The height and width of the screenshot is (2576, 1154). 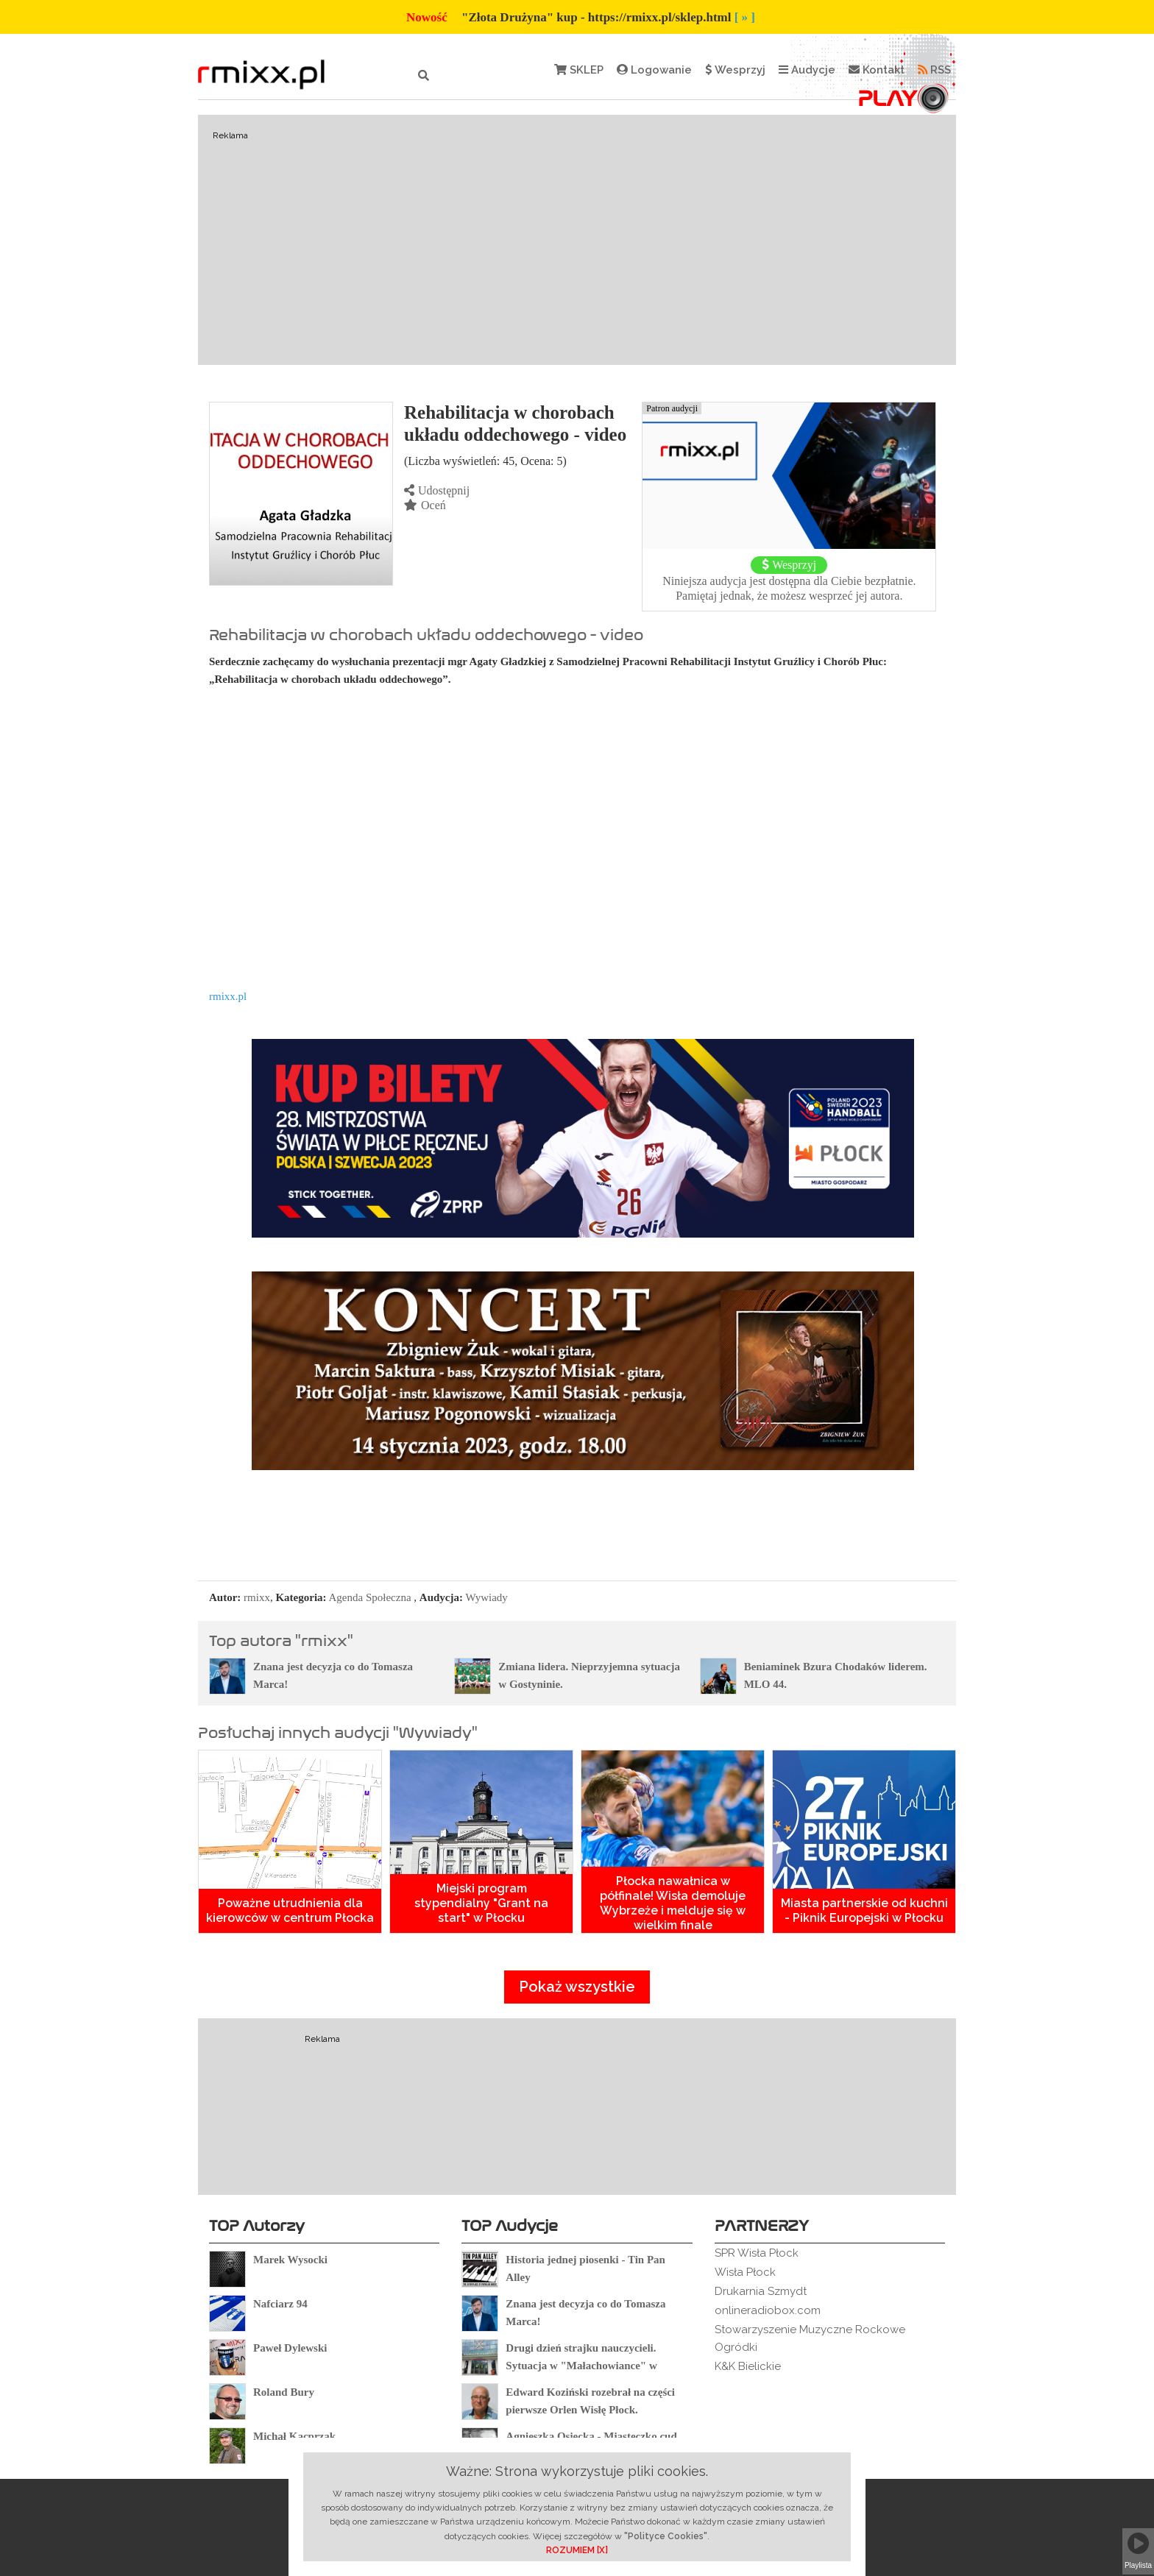 What do you see at coordinates (877, 70) in the screenshot?
I see `Kontakt` at bounding box center [877, 70].